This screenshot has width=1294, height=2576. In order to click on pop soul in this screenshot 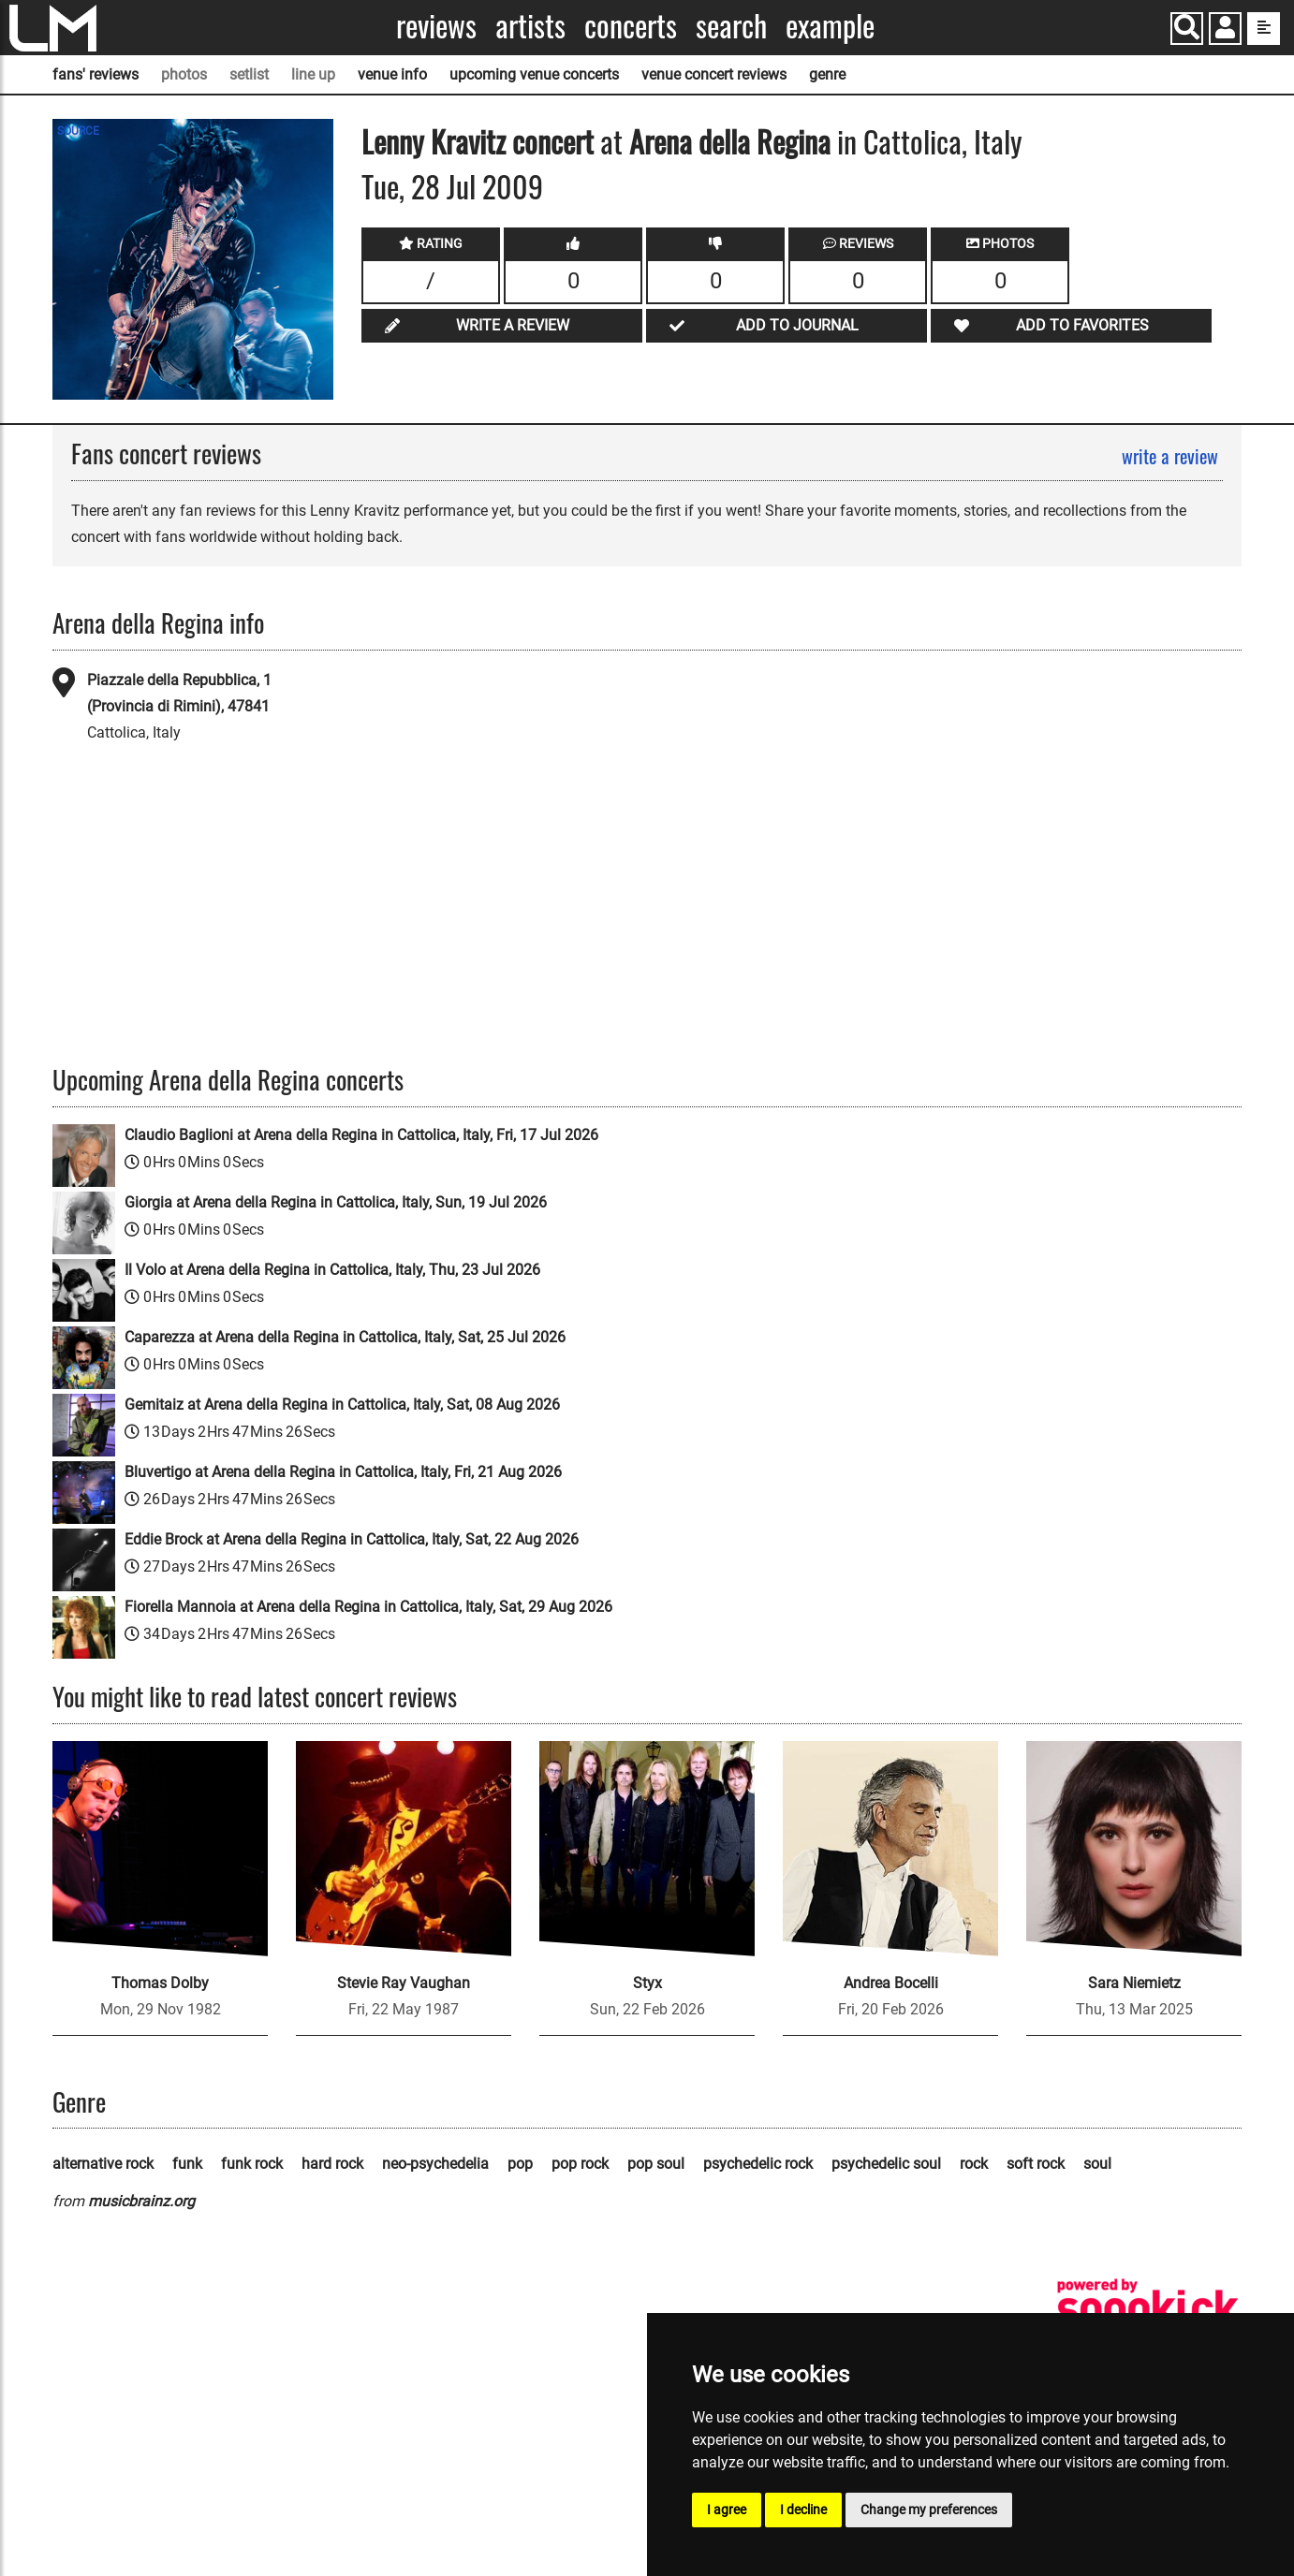, I will do `click(655, 2164)`.